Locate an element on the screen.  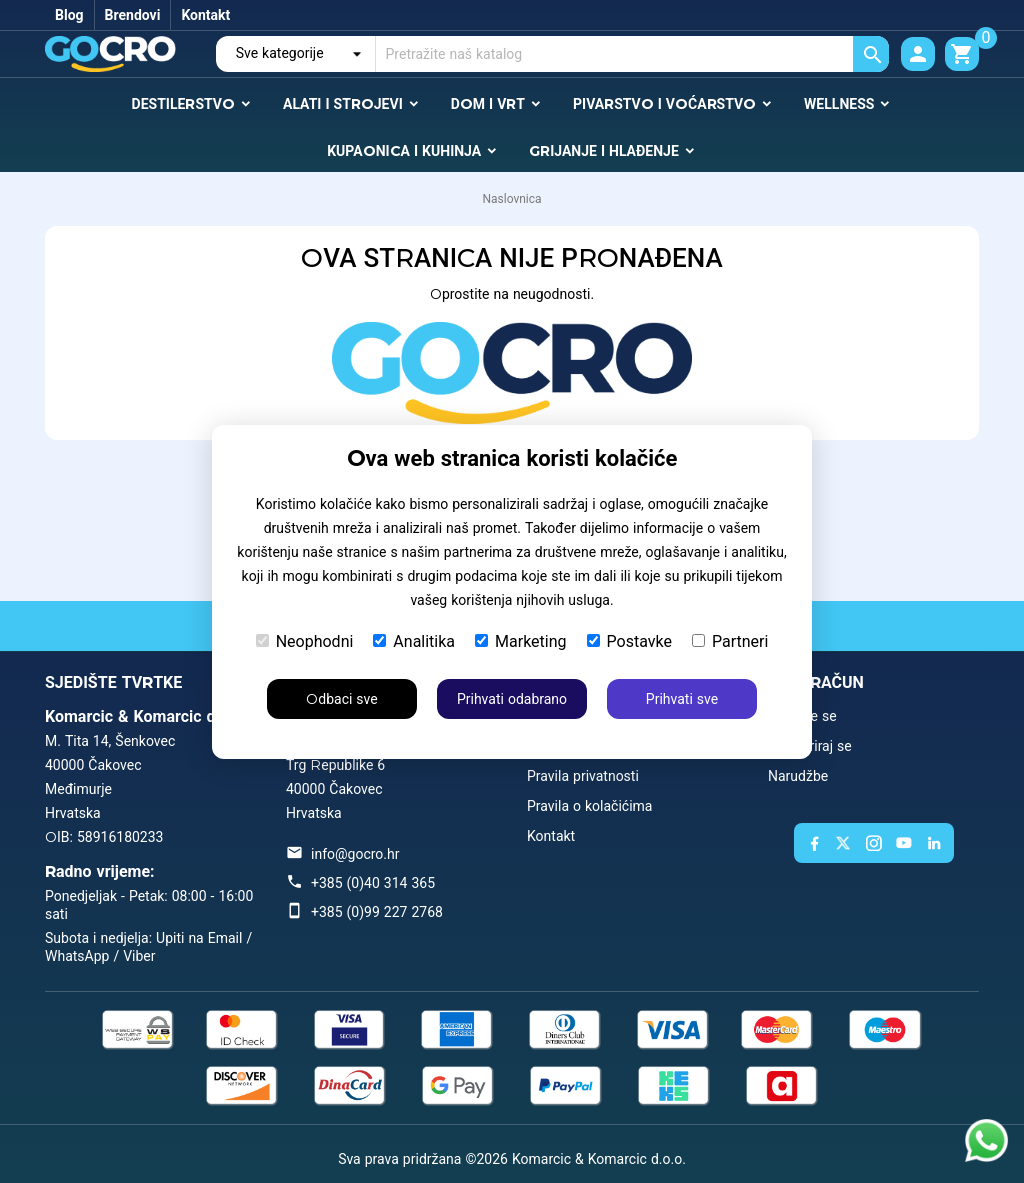
Analitika is located at coordinates (414, 641).